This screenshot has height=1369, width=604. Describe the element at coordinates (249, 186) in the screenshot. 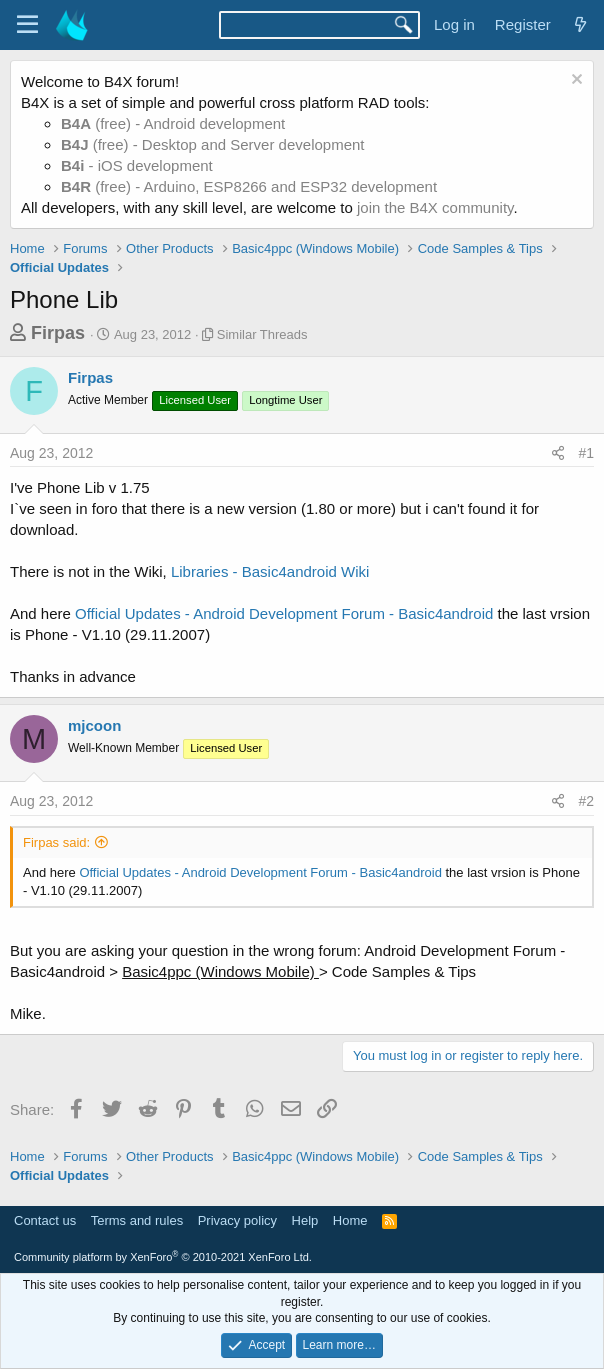

I see `(free) - Arduino, ESP8266 and ESP32 development` at that location.